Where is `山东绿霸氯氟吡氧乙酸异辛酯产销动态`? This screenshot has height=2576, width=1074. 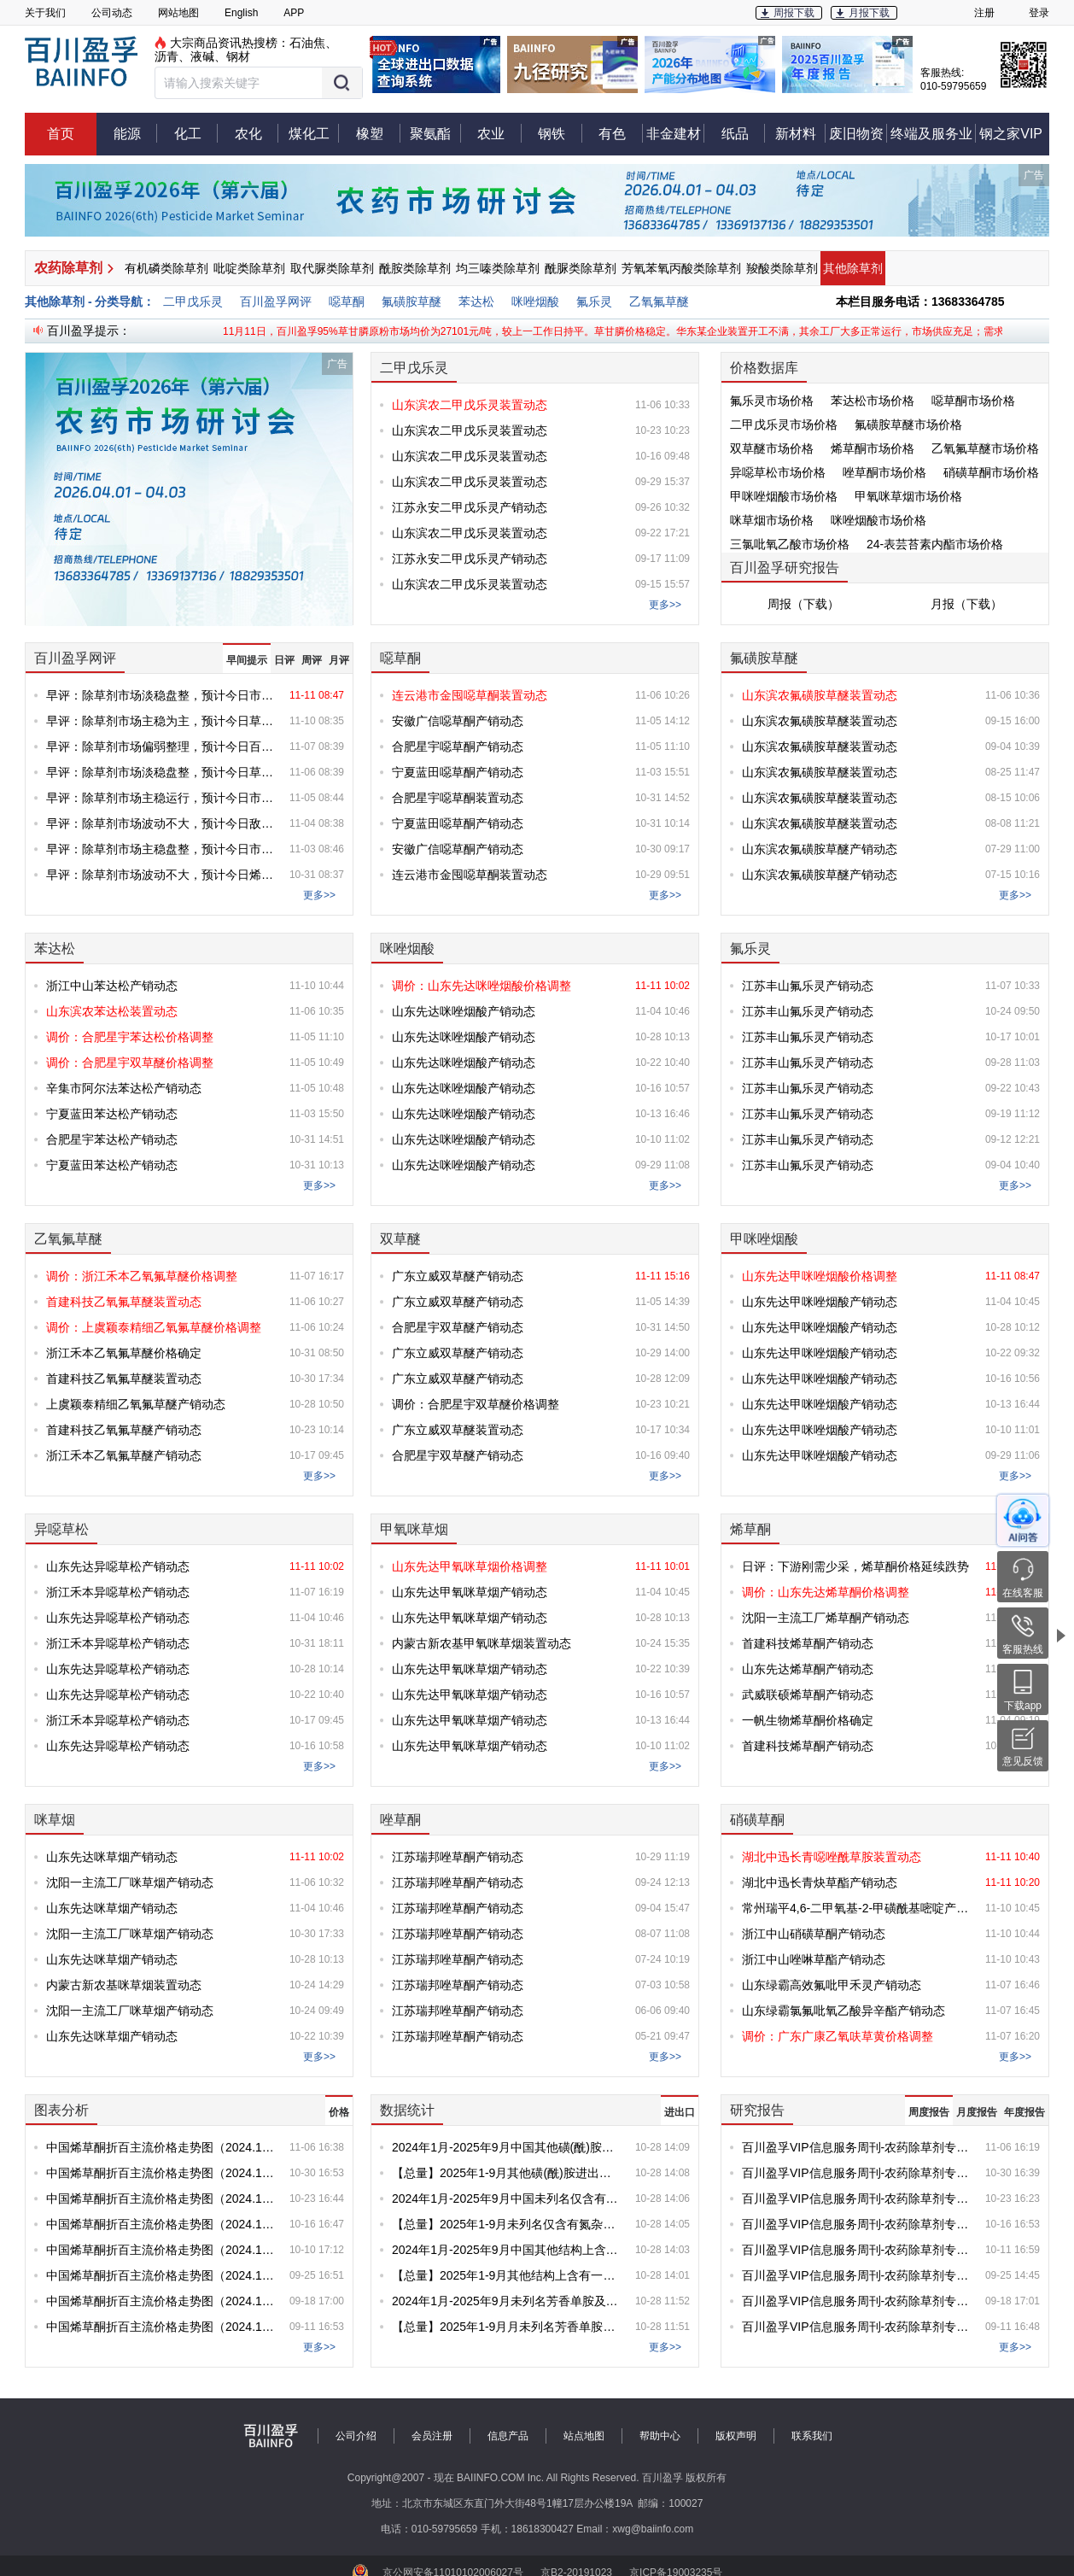
山东绿霸氯氟吡氧乙酸异辛酯产销动态 is located at coordinates (843, 2010).